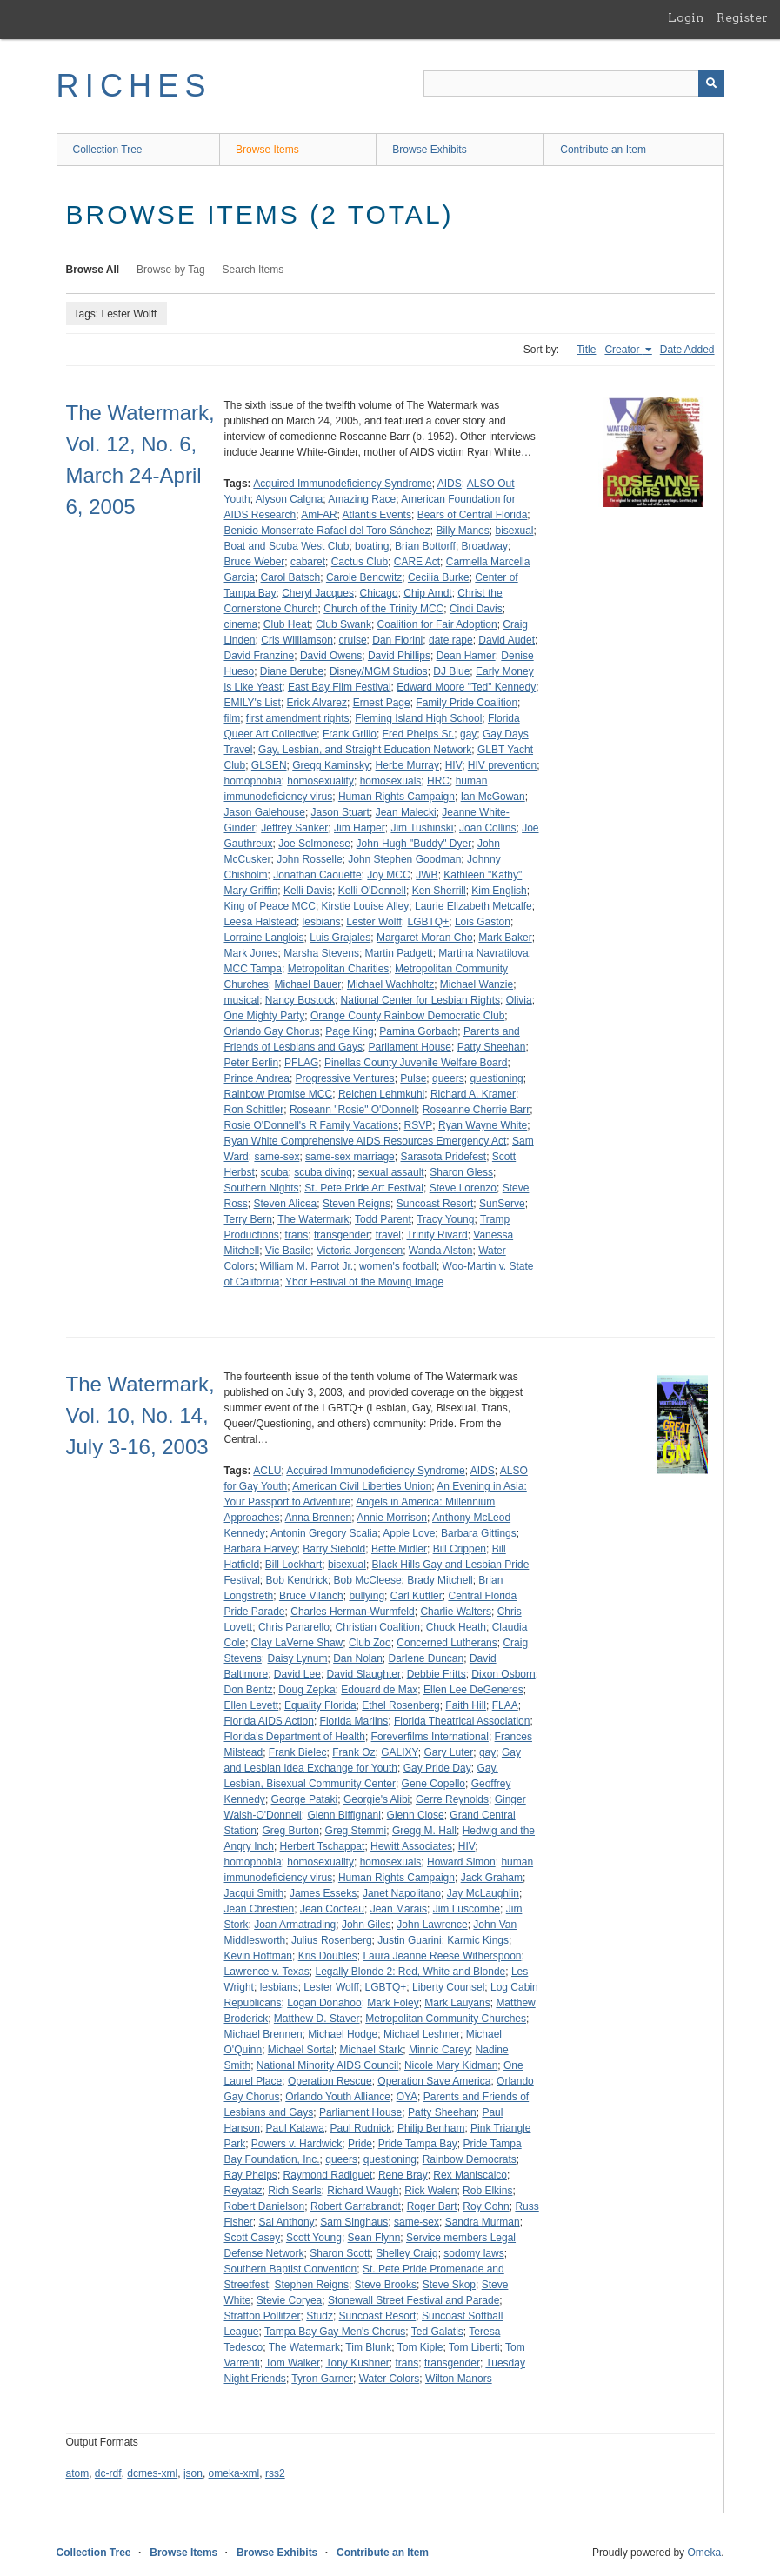 This screenshot has width=780, height=2576. I want to click on Carl Kuttler, so click(416, 1596).